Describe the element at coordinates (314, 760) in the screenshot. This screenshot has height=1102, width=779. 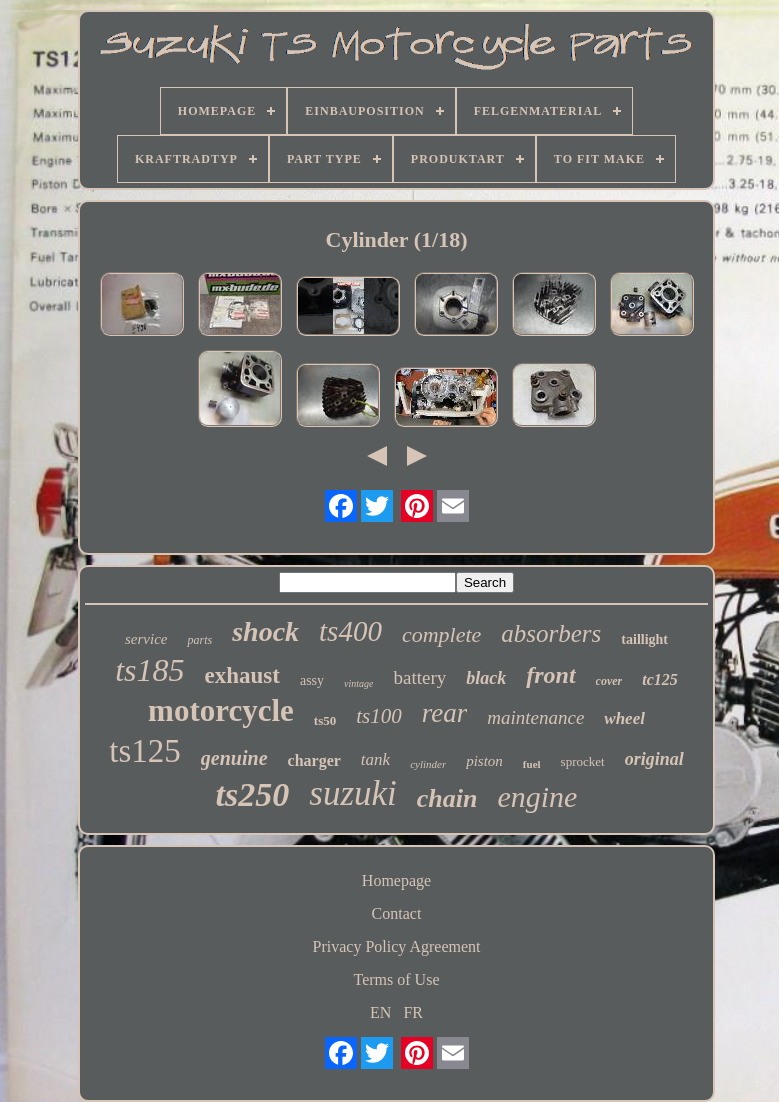
I see `charger` at that location.